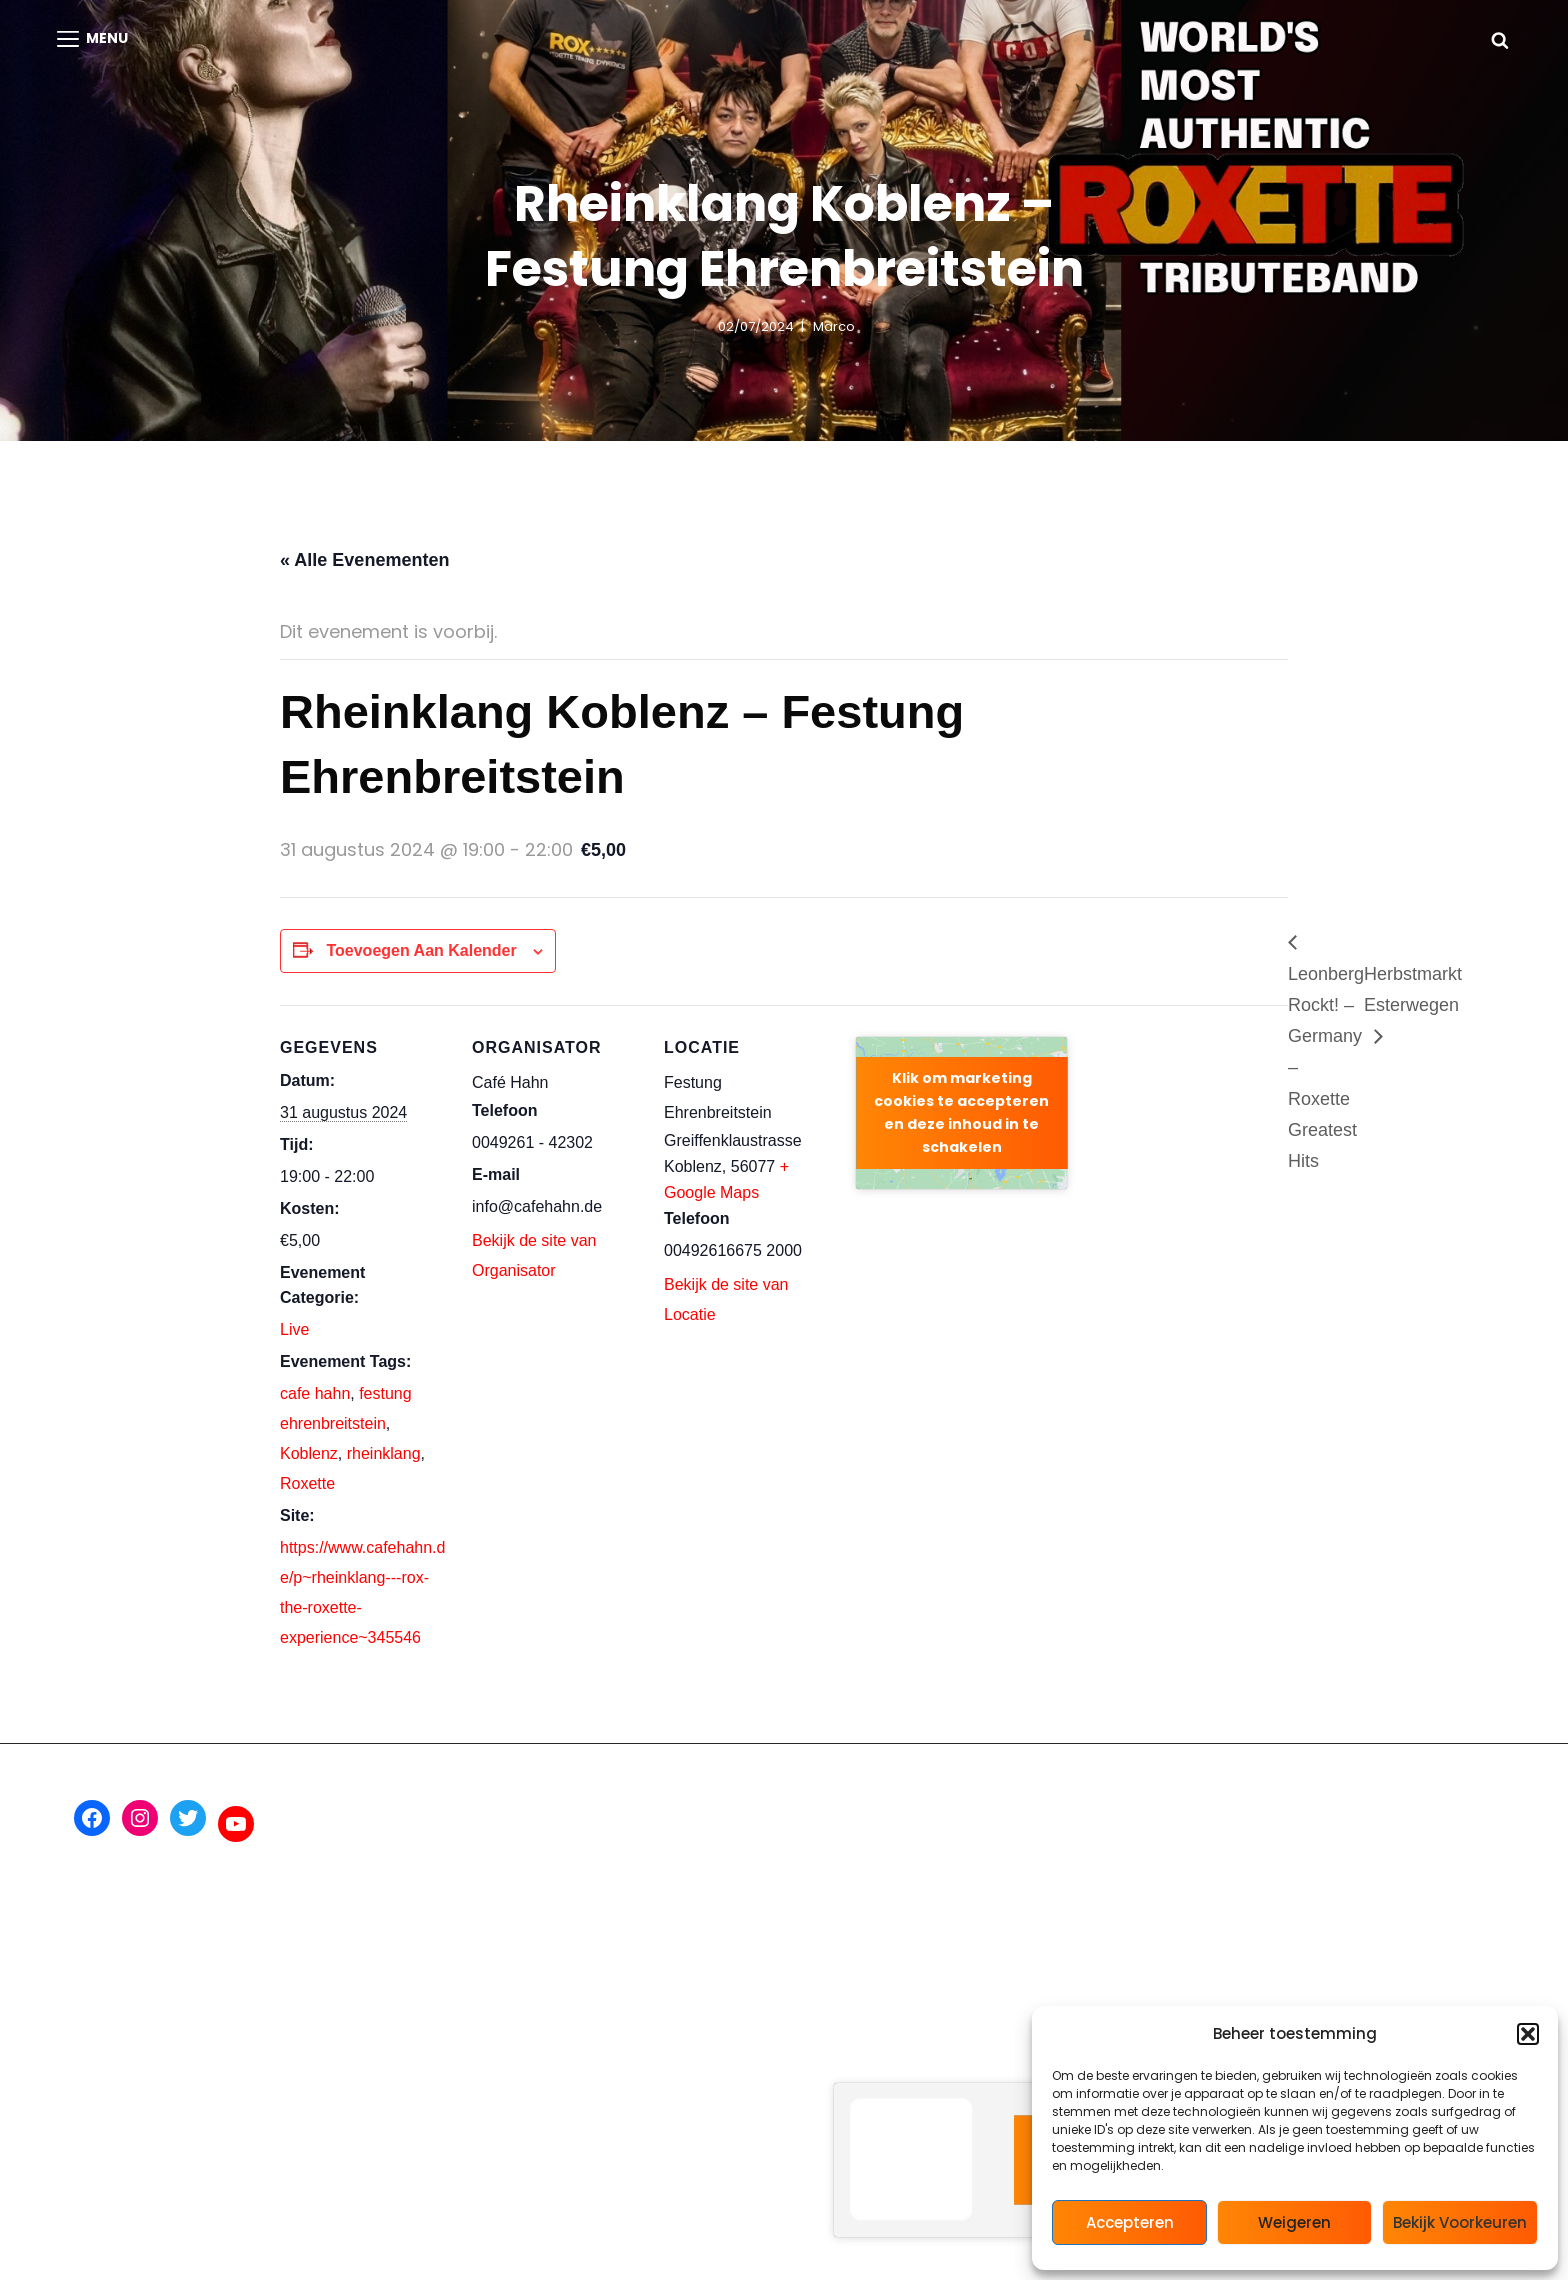  I want to click on marco, so click(834, 326).